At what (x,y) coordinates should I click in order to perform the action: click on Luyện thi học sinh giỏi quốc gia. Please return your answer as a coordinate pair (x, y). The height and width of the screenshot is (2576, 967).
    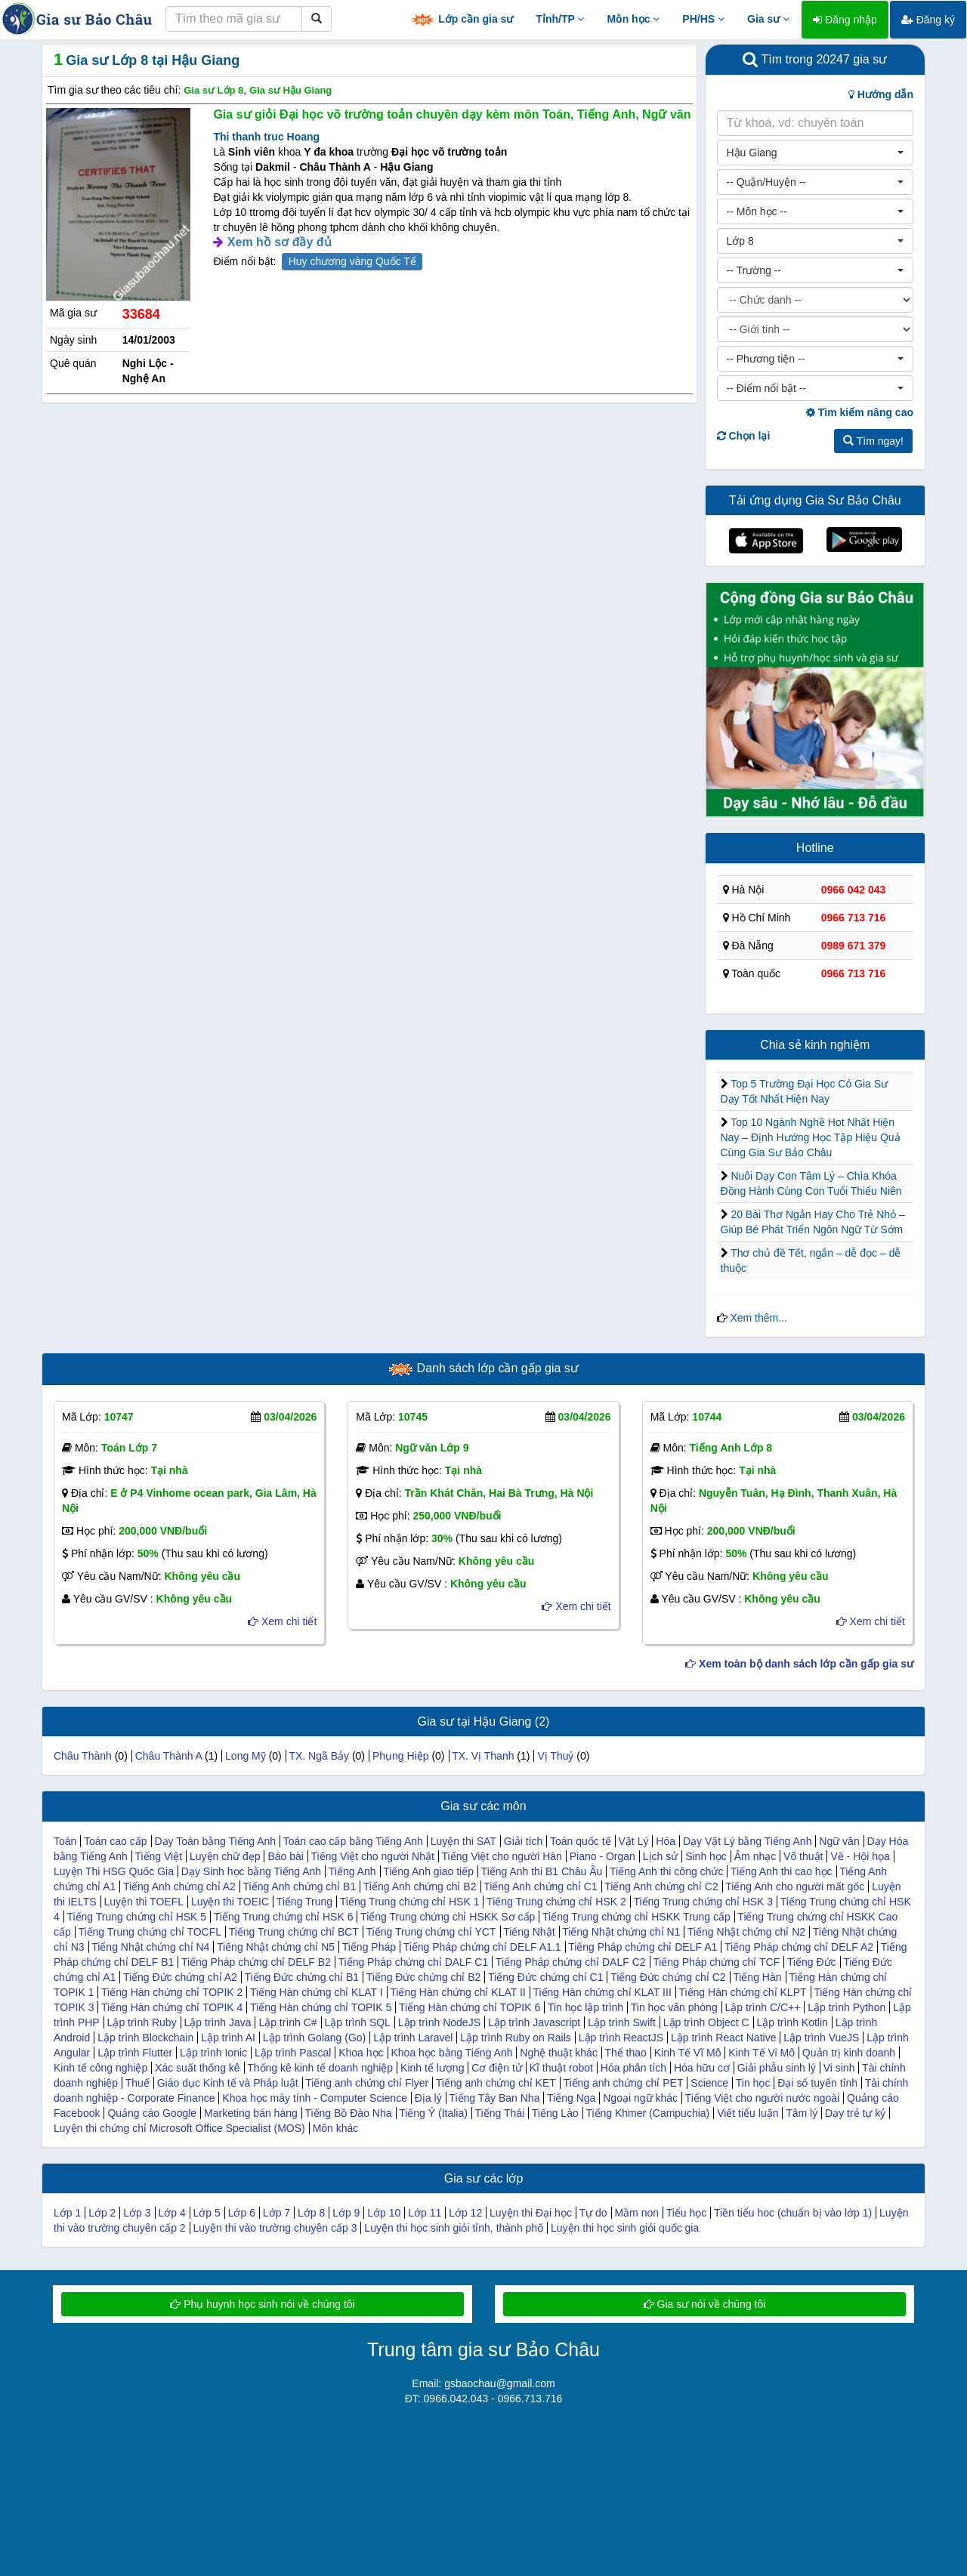
    Looking at the image, I should click on (625, 2228).